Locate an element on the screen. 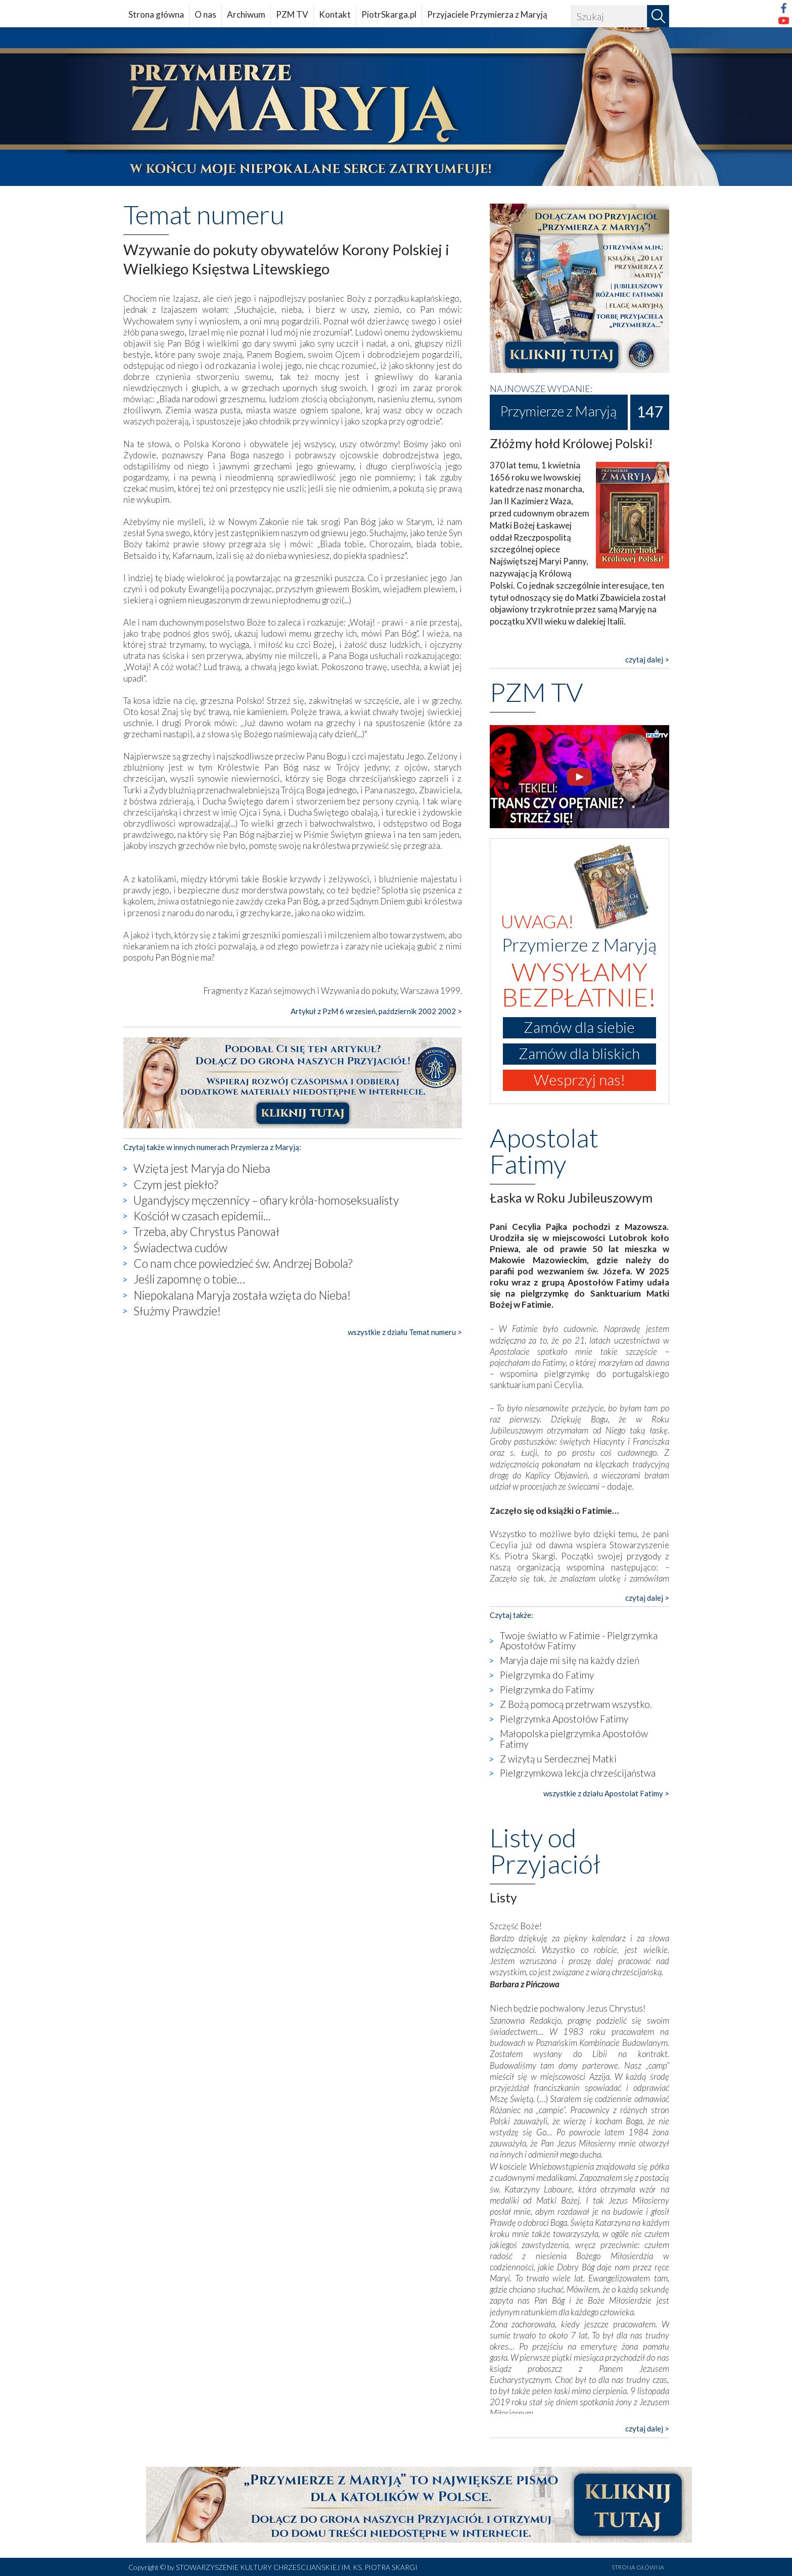 The height and width of the screenshot is (2576, 792). Kontakt is located at coordinates (335, 14).